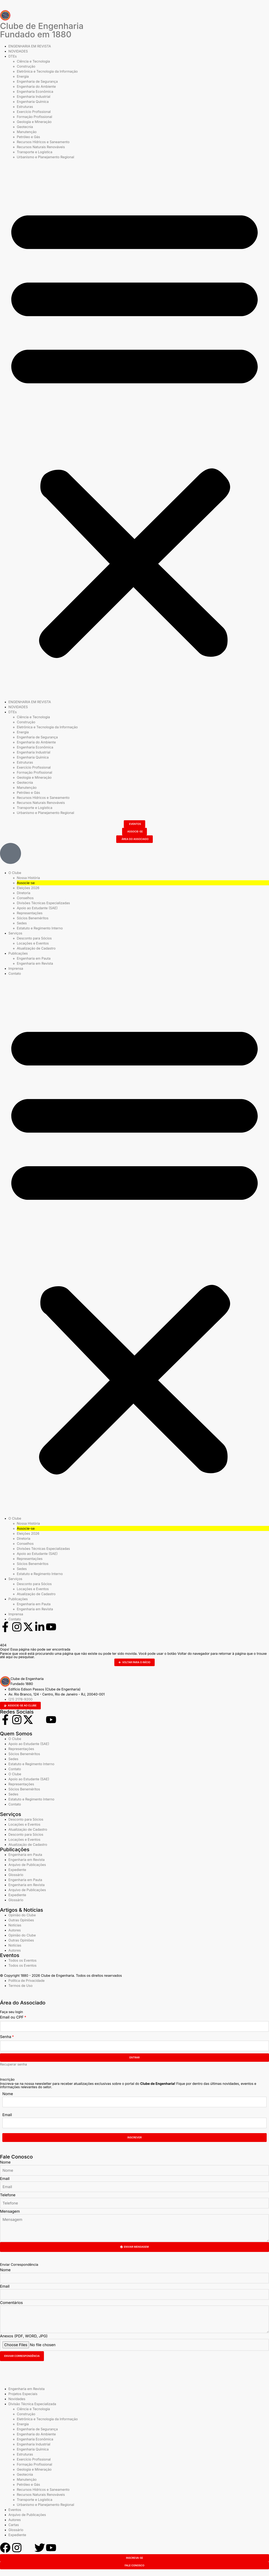  What do you see at coordinates (16, 2399) in the screenshot?
I see `Novidades` at bounding box center [16, 2399].